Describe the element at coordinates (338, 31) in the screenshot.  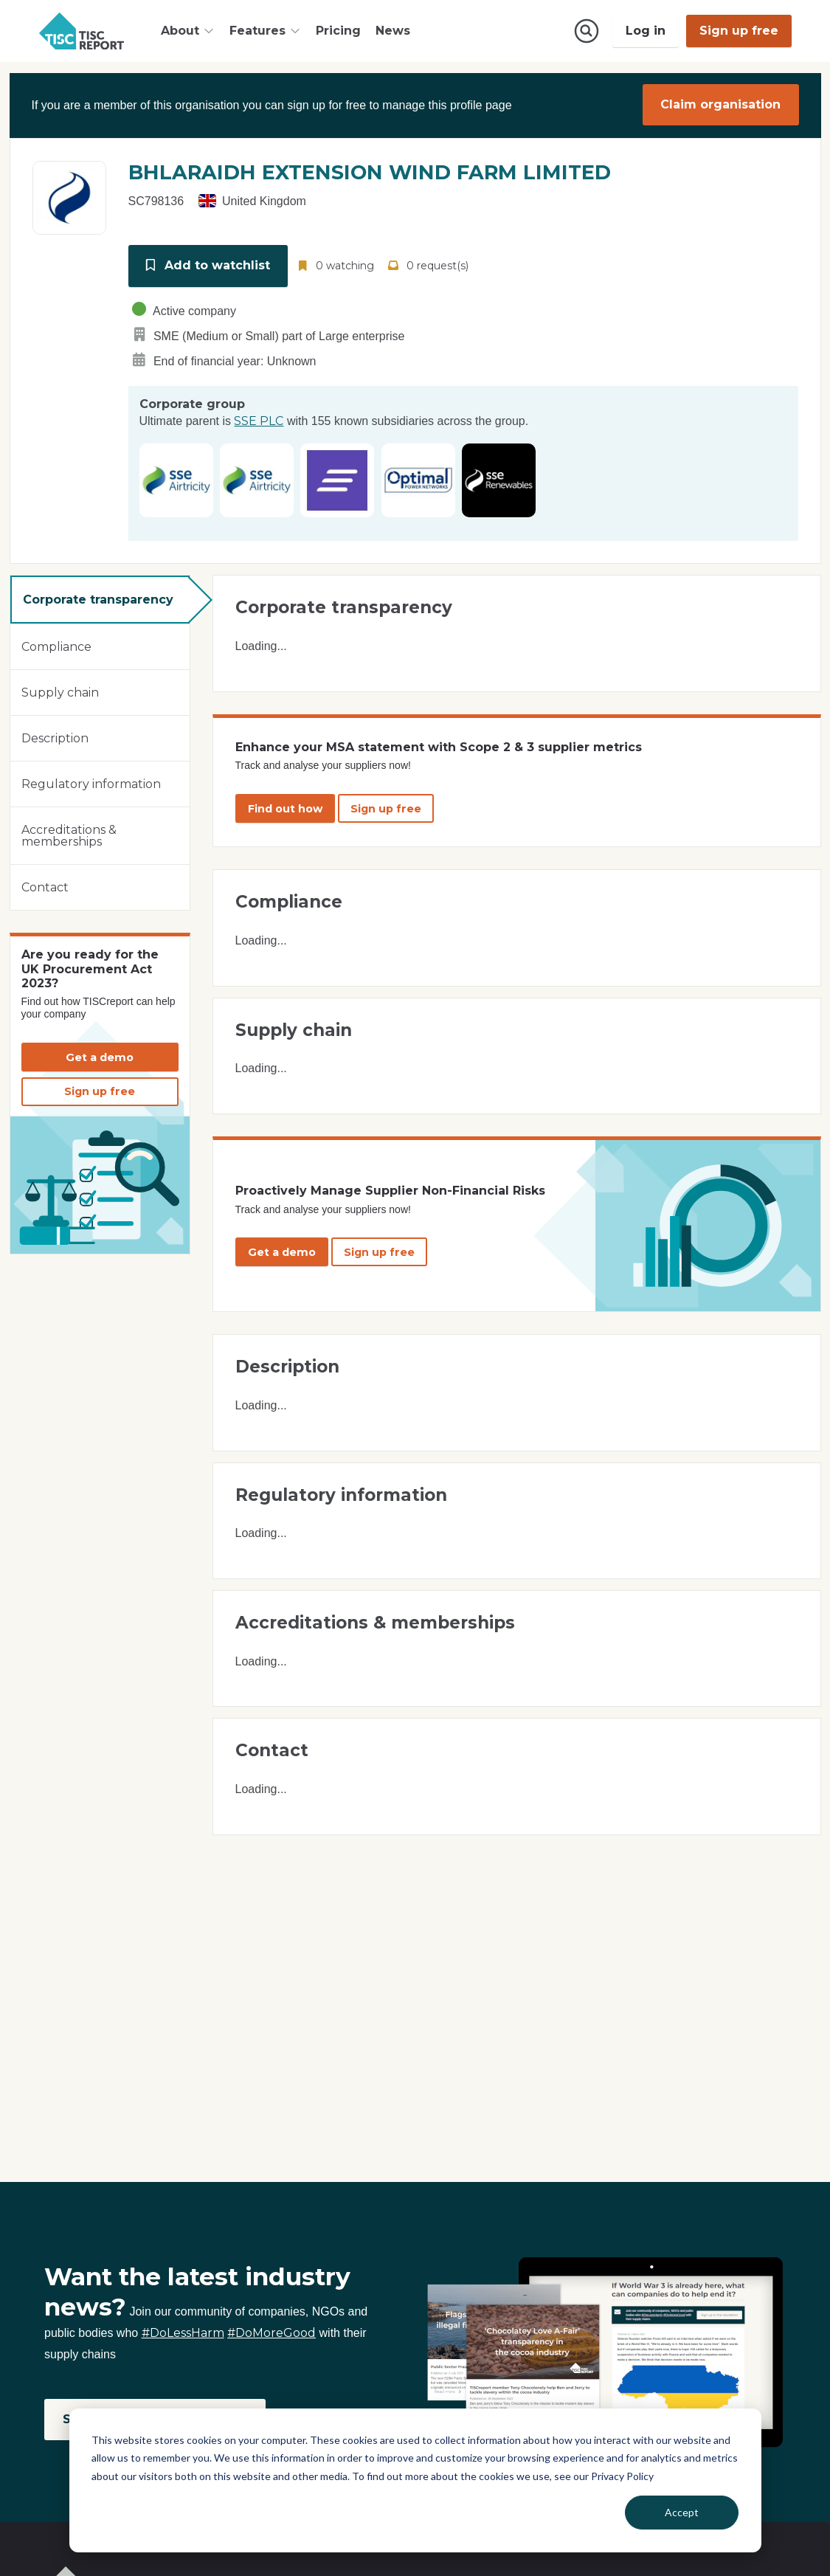
I see `Pricing` at that location.